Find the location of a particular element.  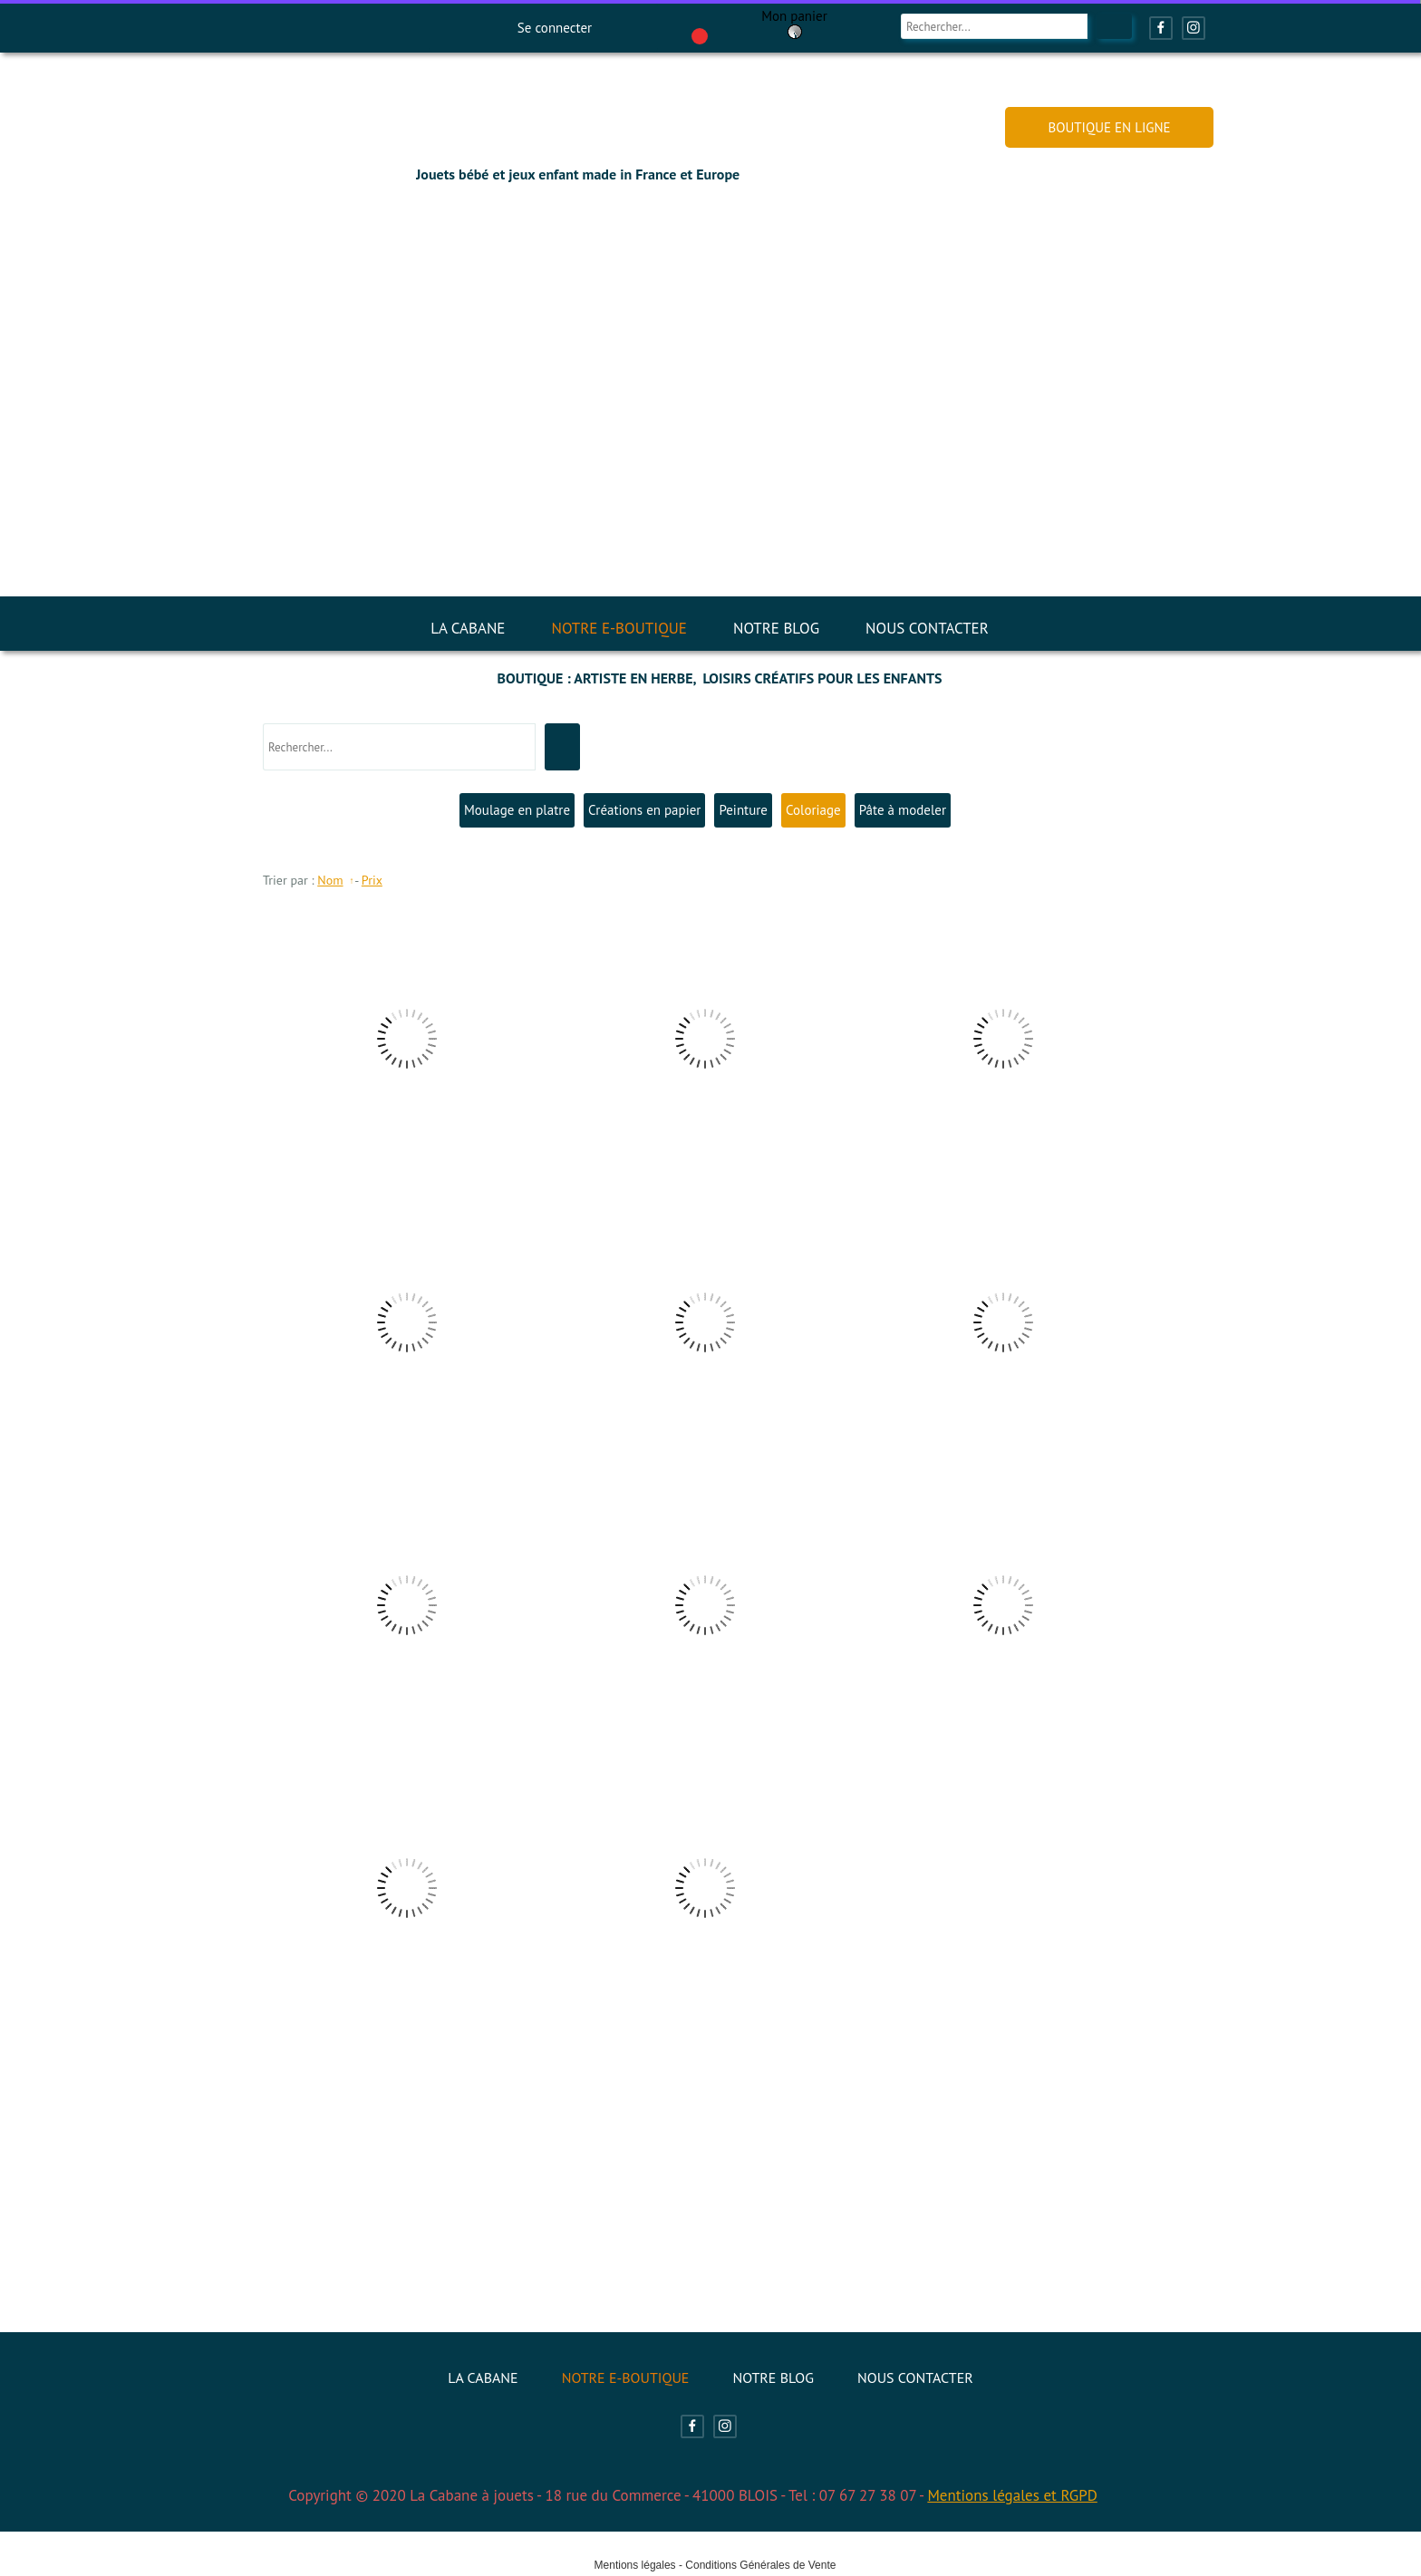

Moulage en platre is located at coordinates (517, 809).